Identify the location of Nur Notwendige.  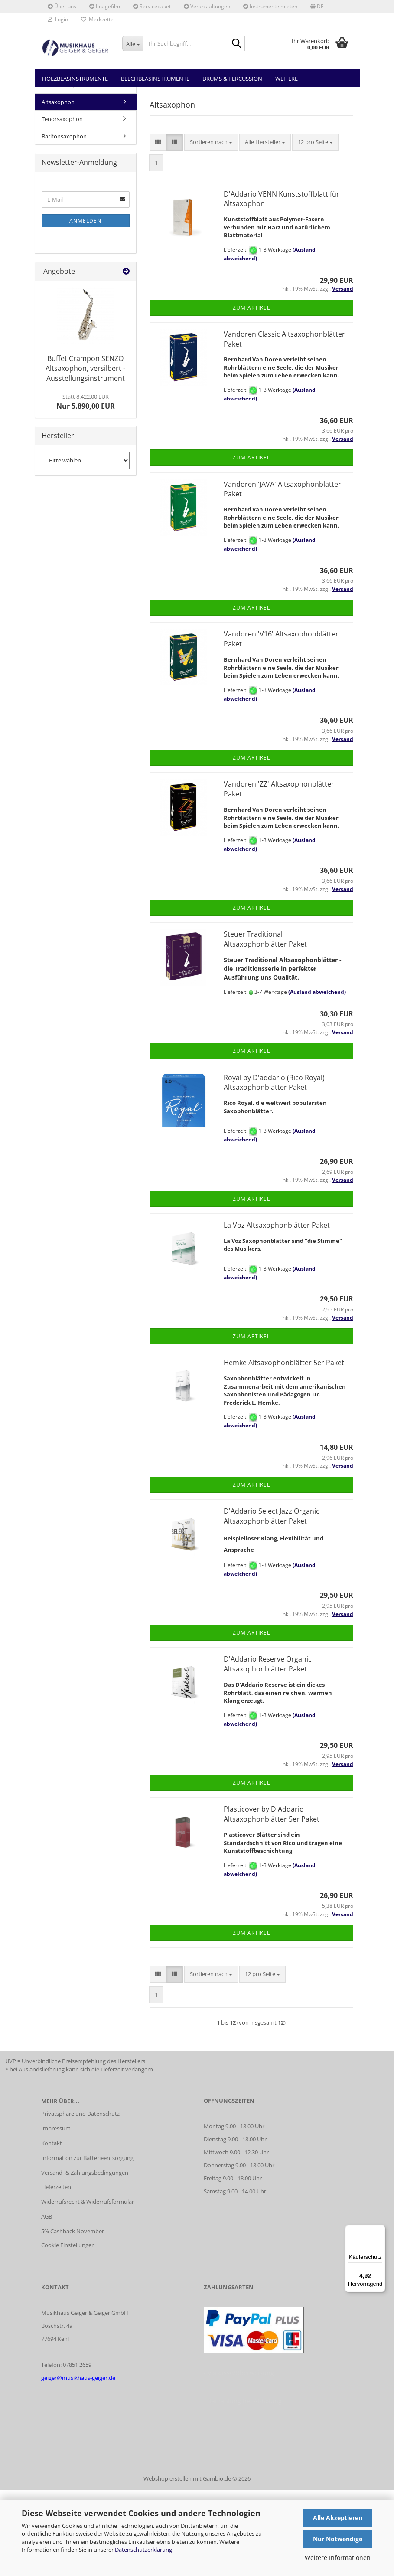
(337, 2539).